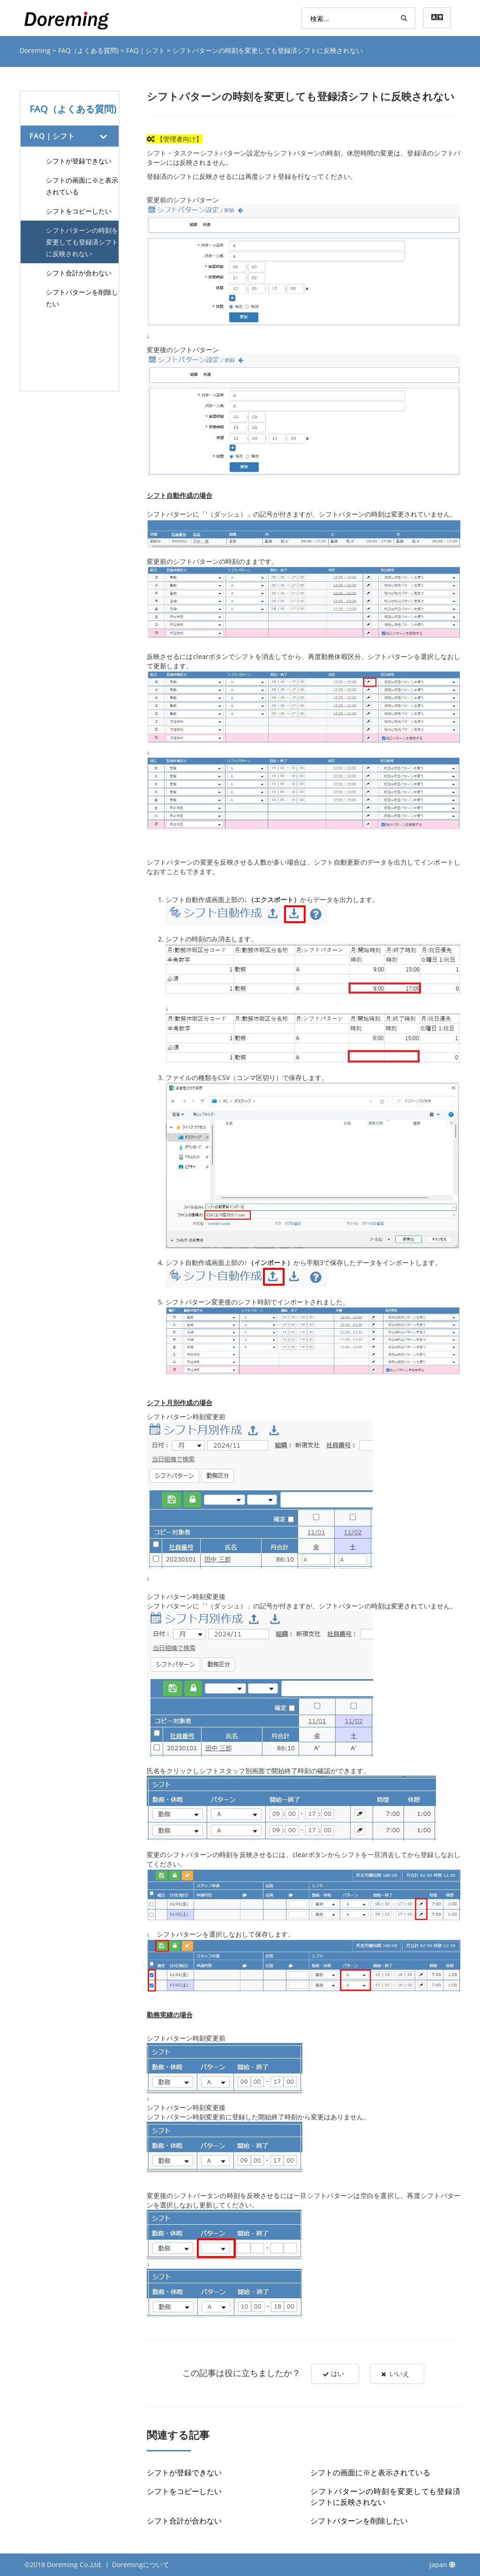  I want to click on Japan, so click(442, 2564).